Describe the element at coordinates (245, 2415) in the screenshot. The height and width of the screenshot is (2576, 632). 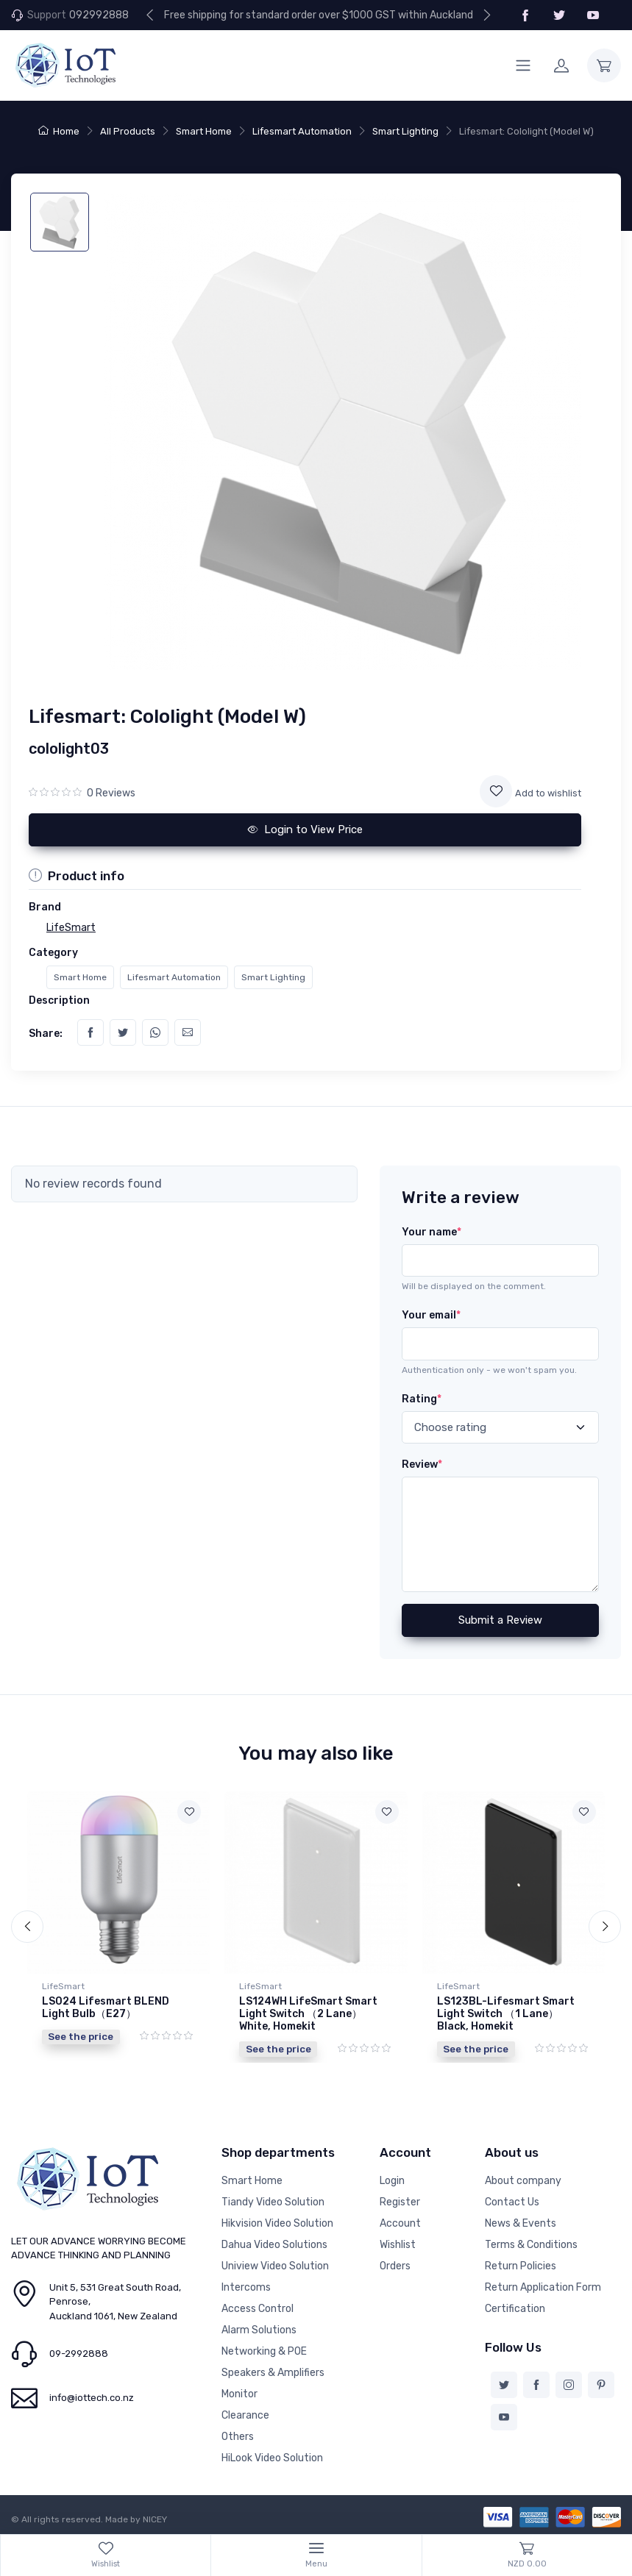
I see `Clearance` at that location.